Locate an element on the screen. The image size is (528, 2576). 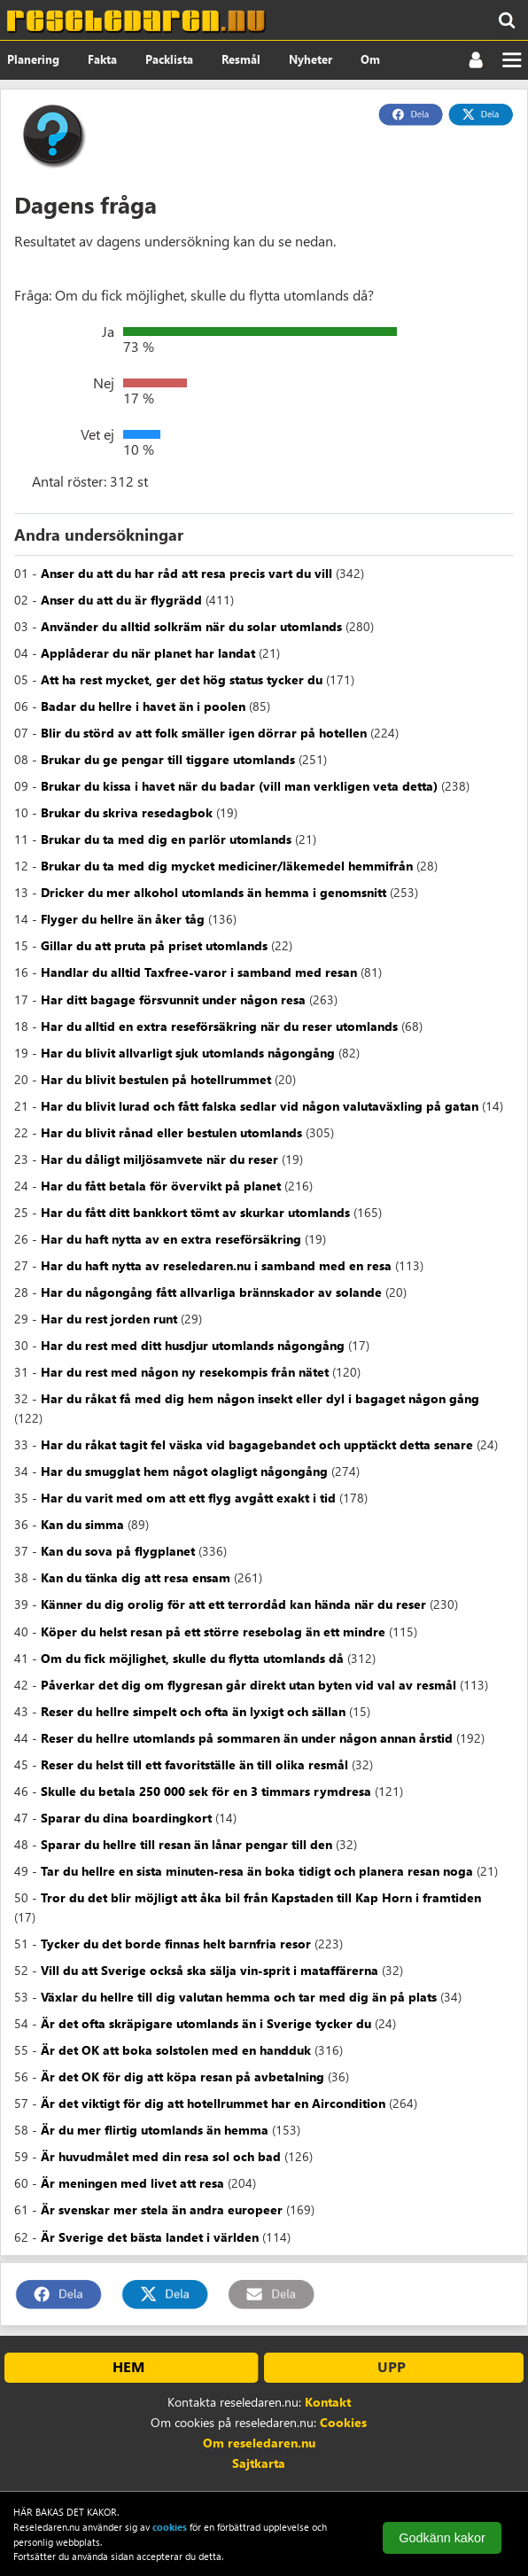
Har du rest jorden runt is located at coordinates (109, 1318).